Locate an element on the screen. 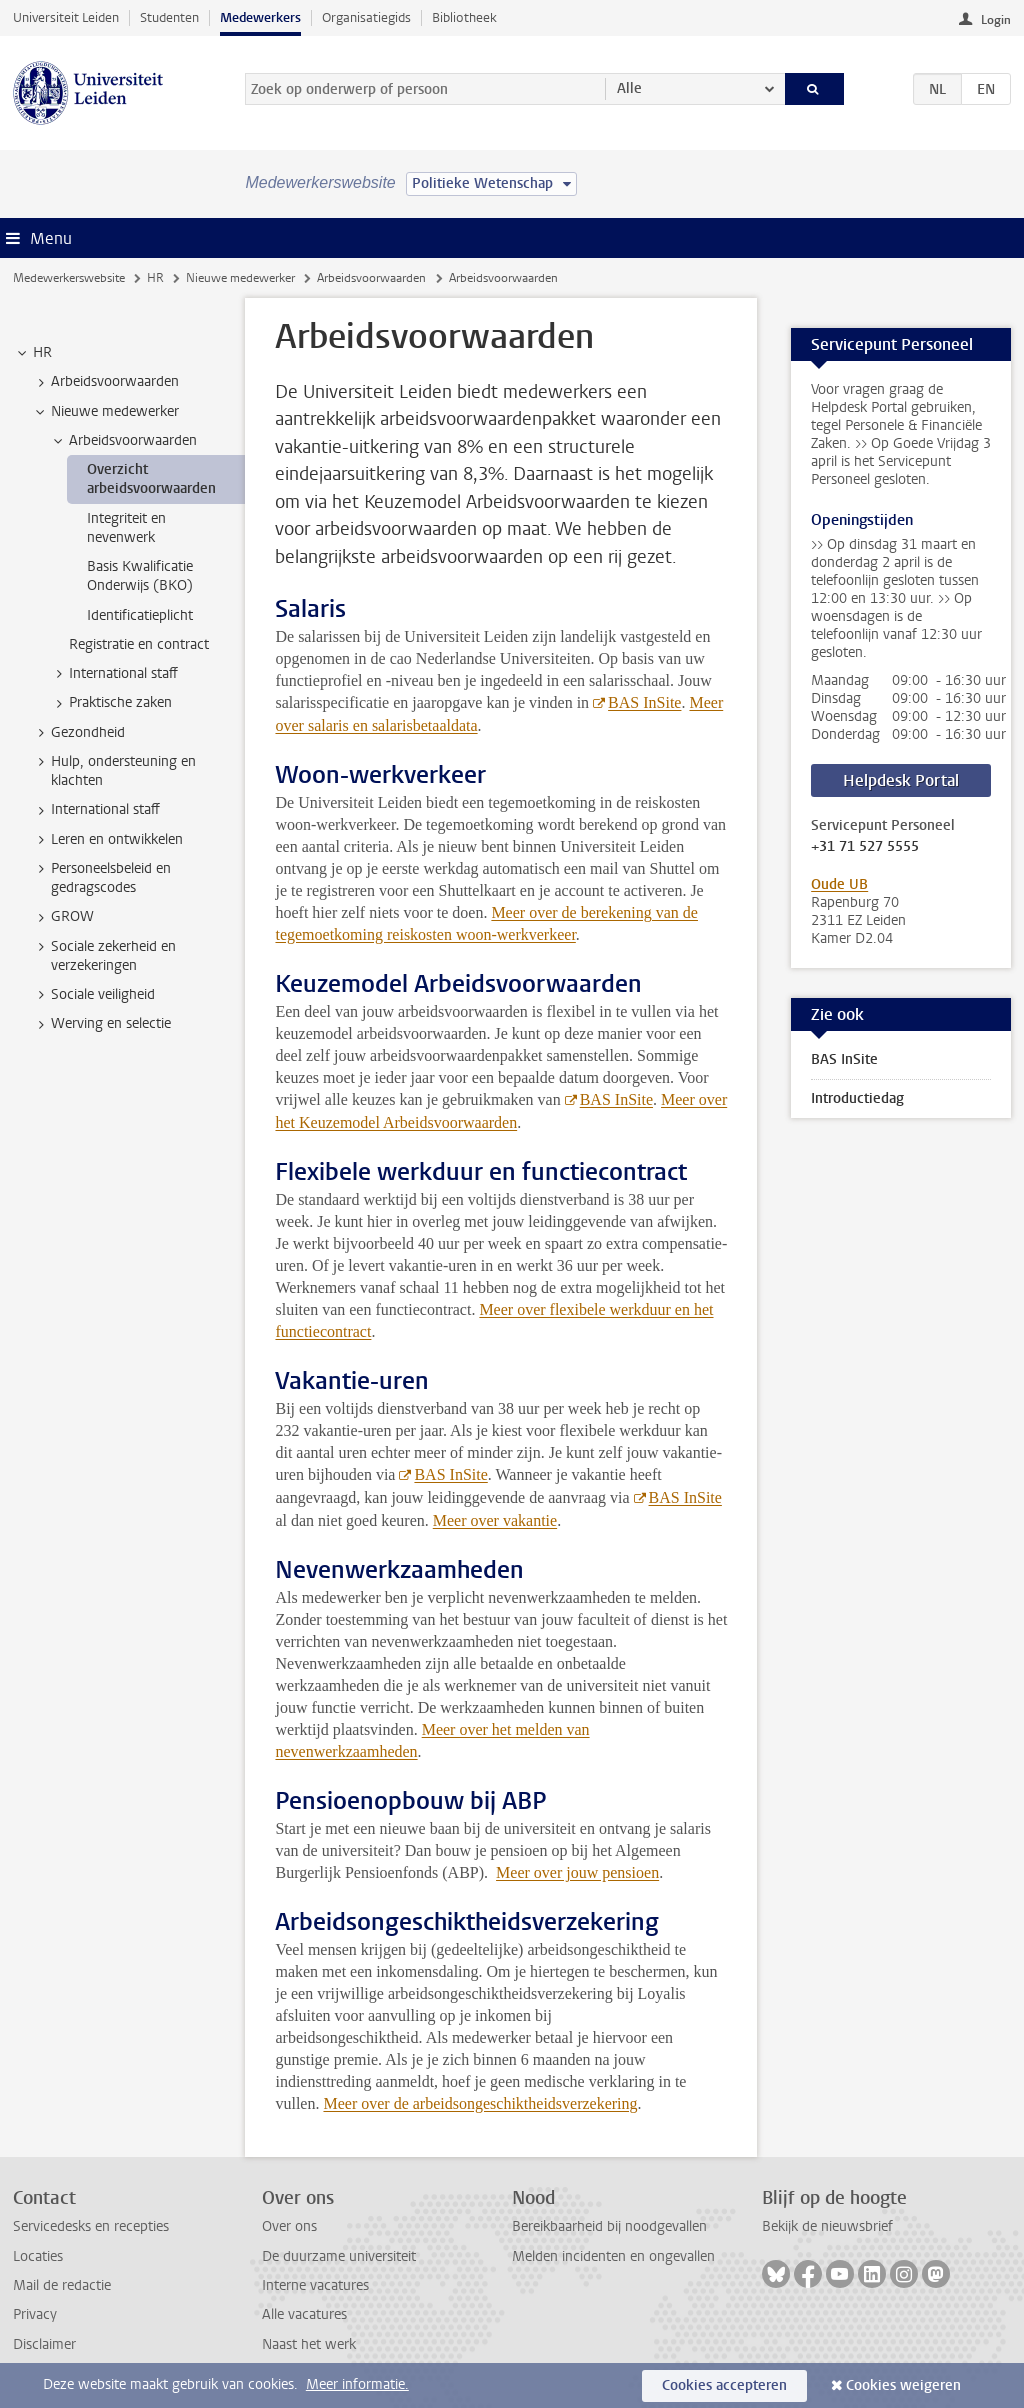 The height and width of the screenshot is (2408, 1024). Cookies weigeren is located at coordinates (903, 2385).